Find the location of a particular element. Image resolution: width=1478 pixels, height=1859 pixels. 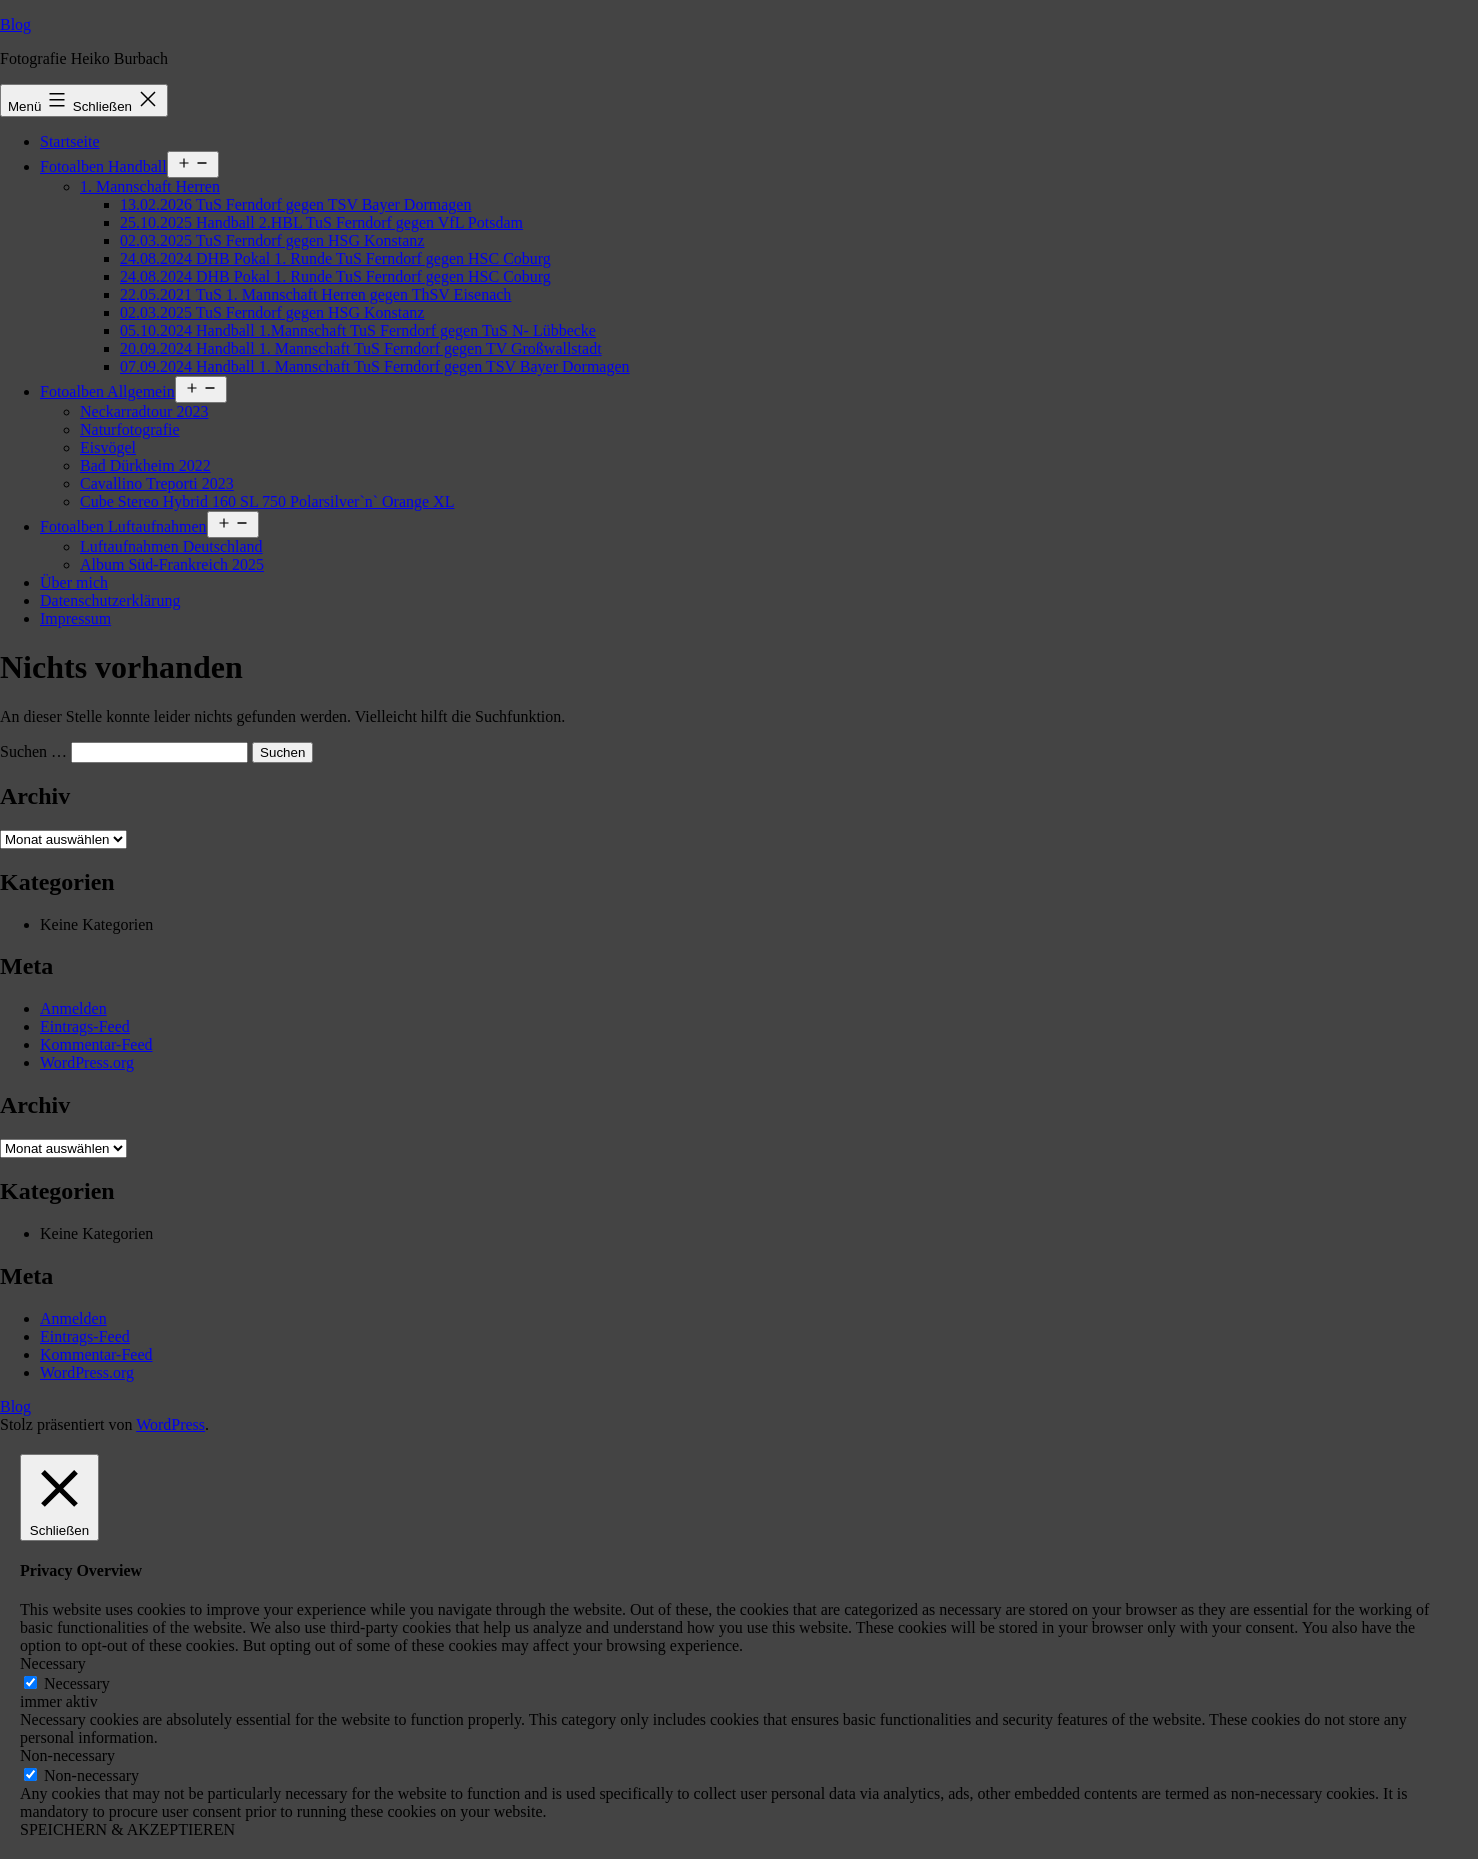

1. Mannschaft Herren is located at coordinates (150, 186).